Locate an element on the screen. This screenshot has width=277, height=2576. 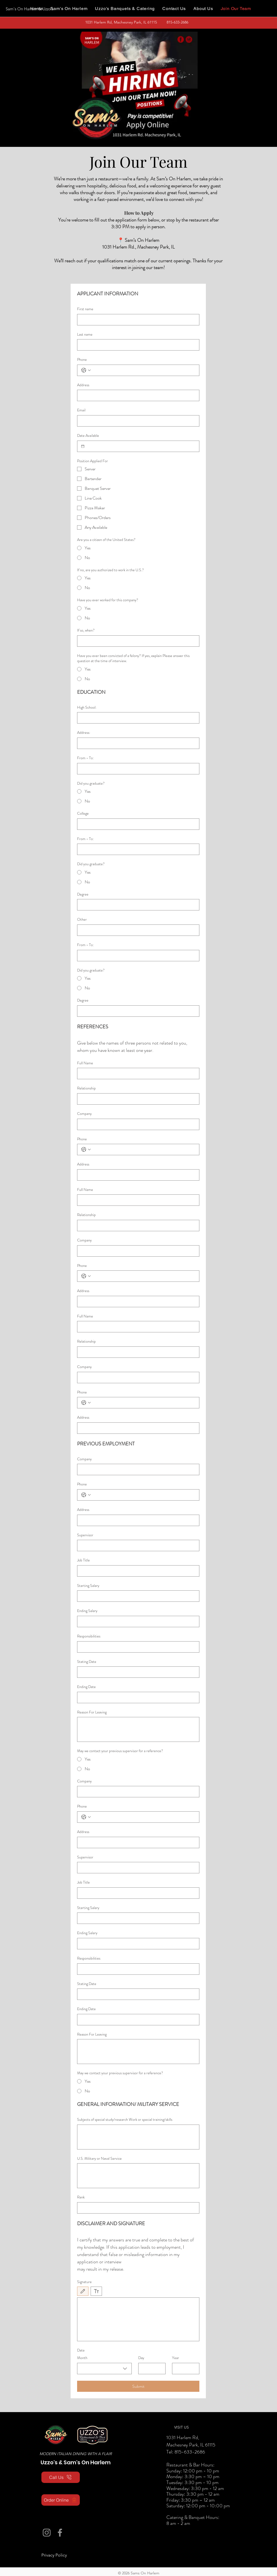
[Day] is located at coordinates (150, 2368).